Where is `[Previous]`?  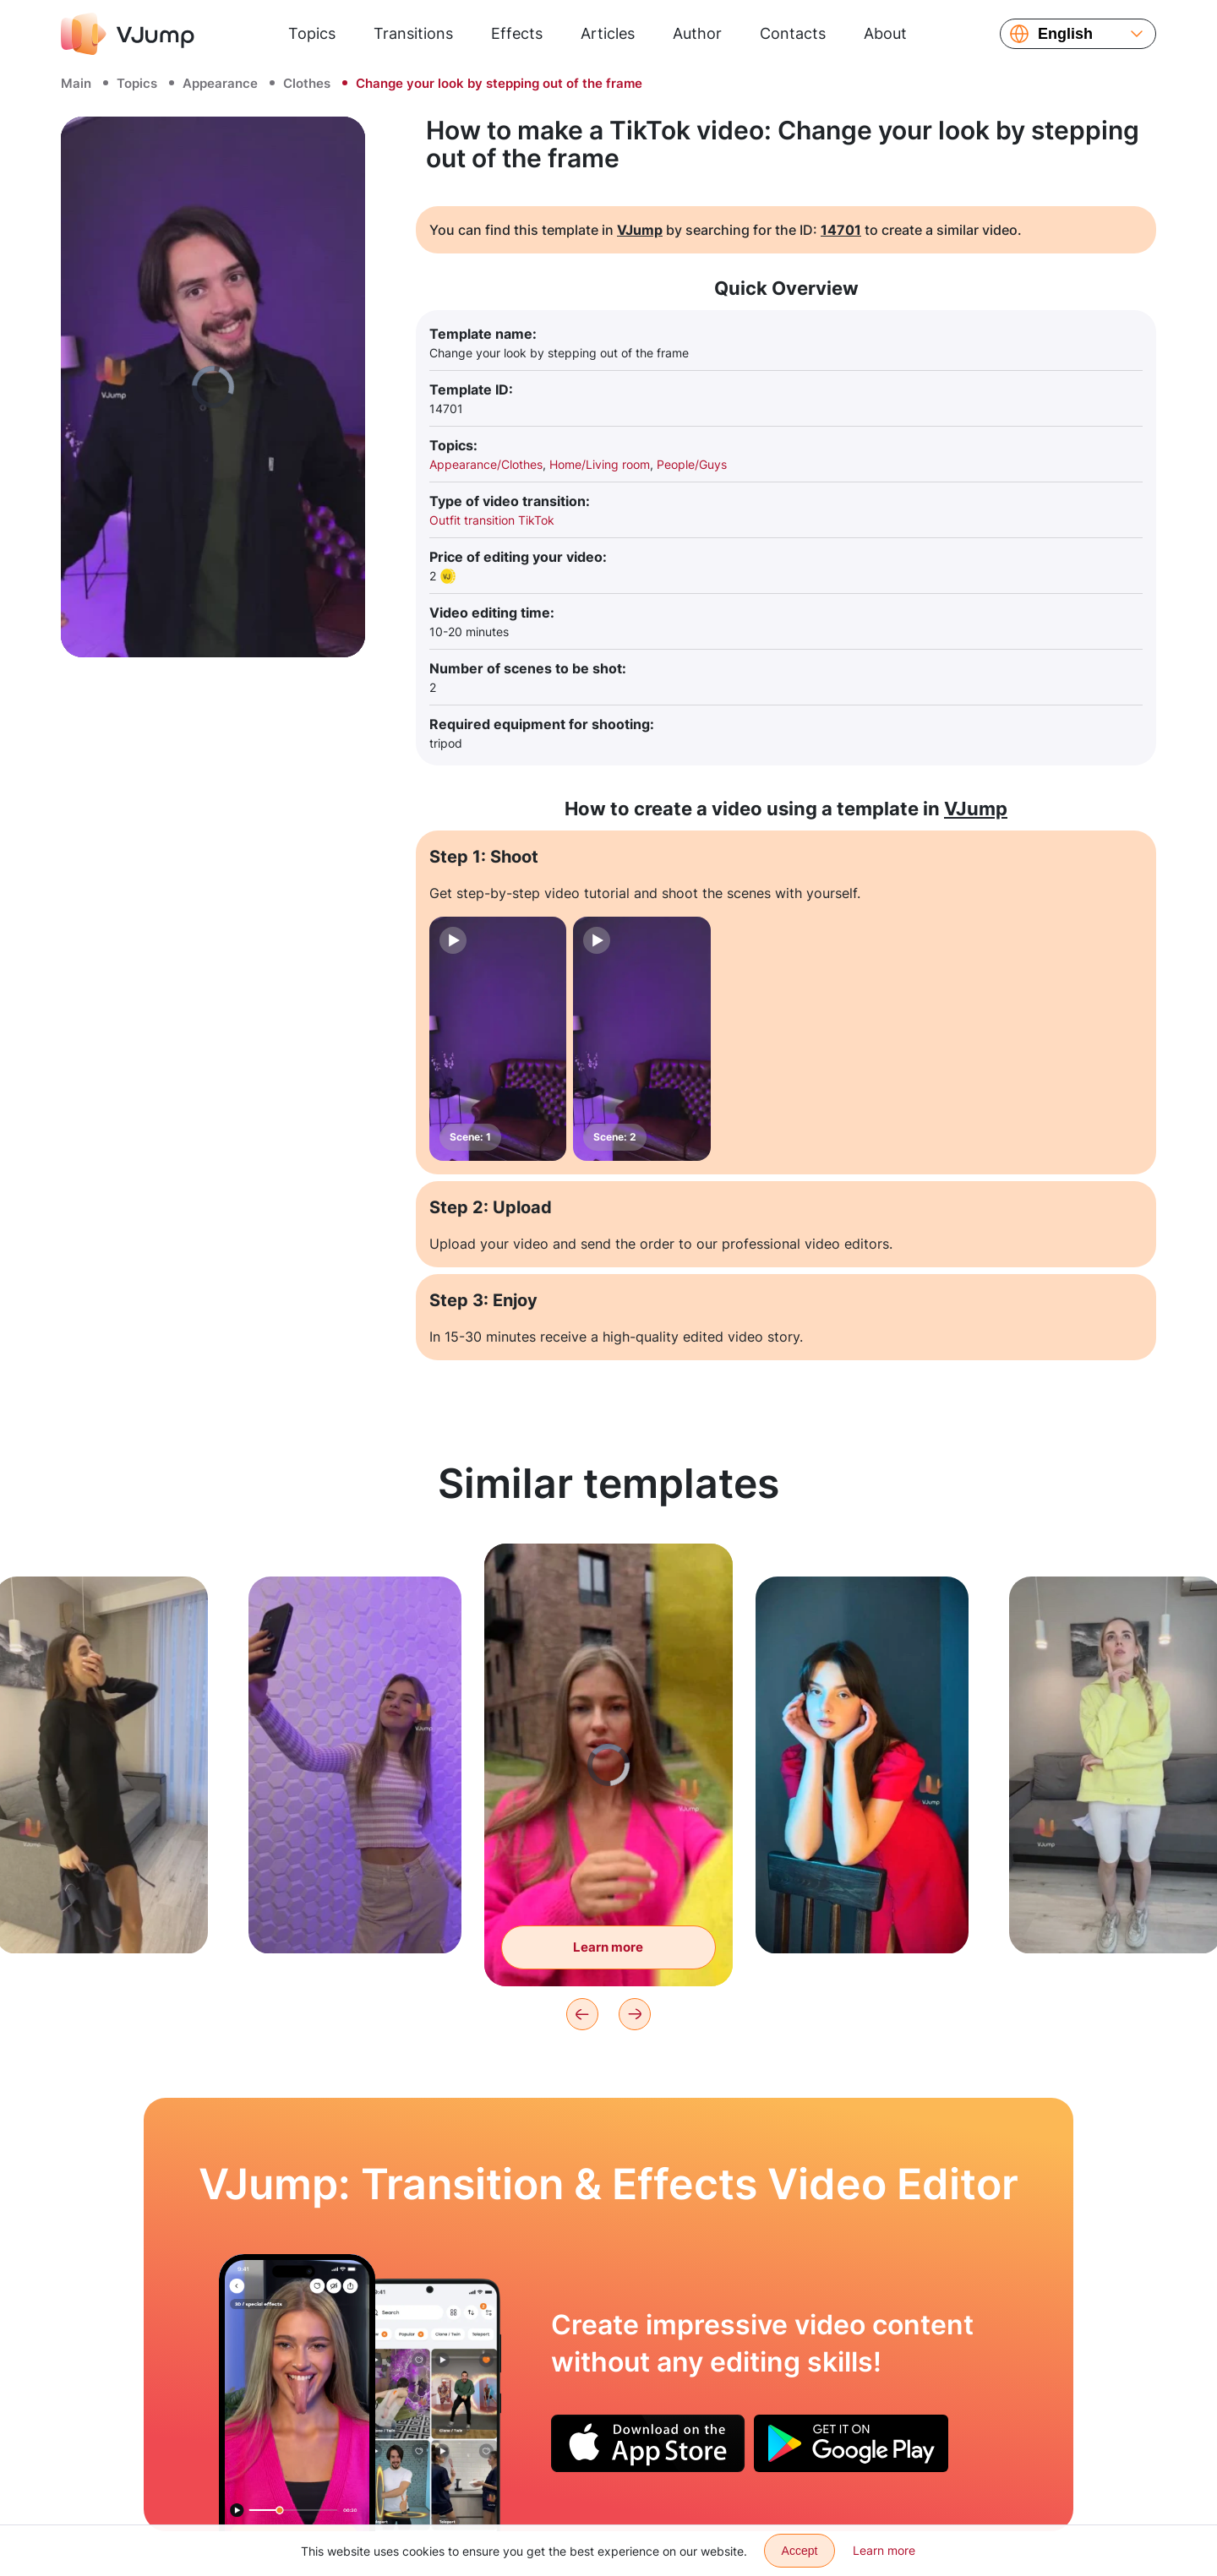
[Previous] is located at coordinates (582, 2014).